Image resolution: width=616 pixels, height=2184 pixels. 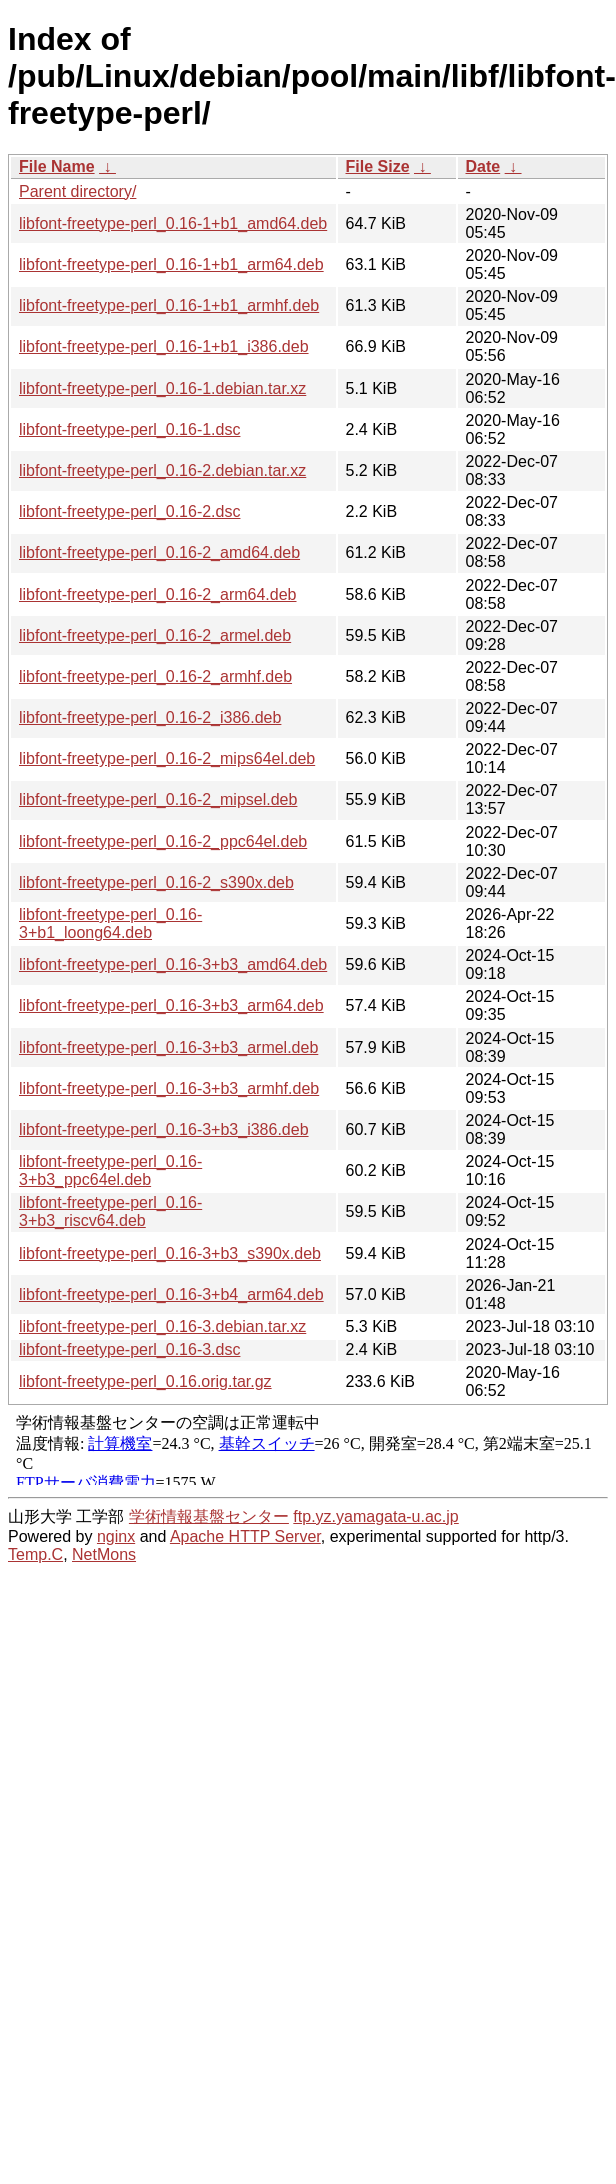 What do you see at coordinates (171, 1005) in the screenshot?
I see `libfont-freetype-perl_0.16-3+b3_arm64.deb` at bounding box center [171, 1005].